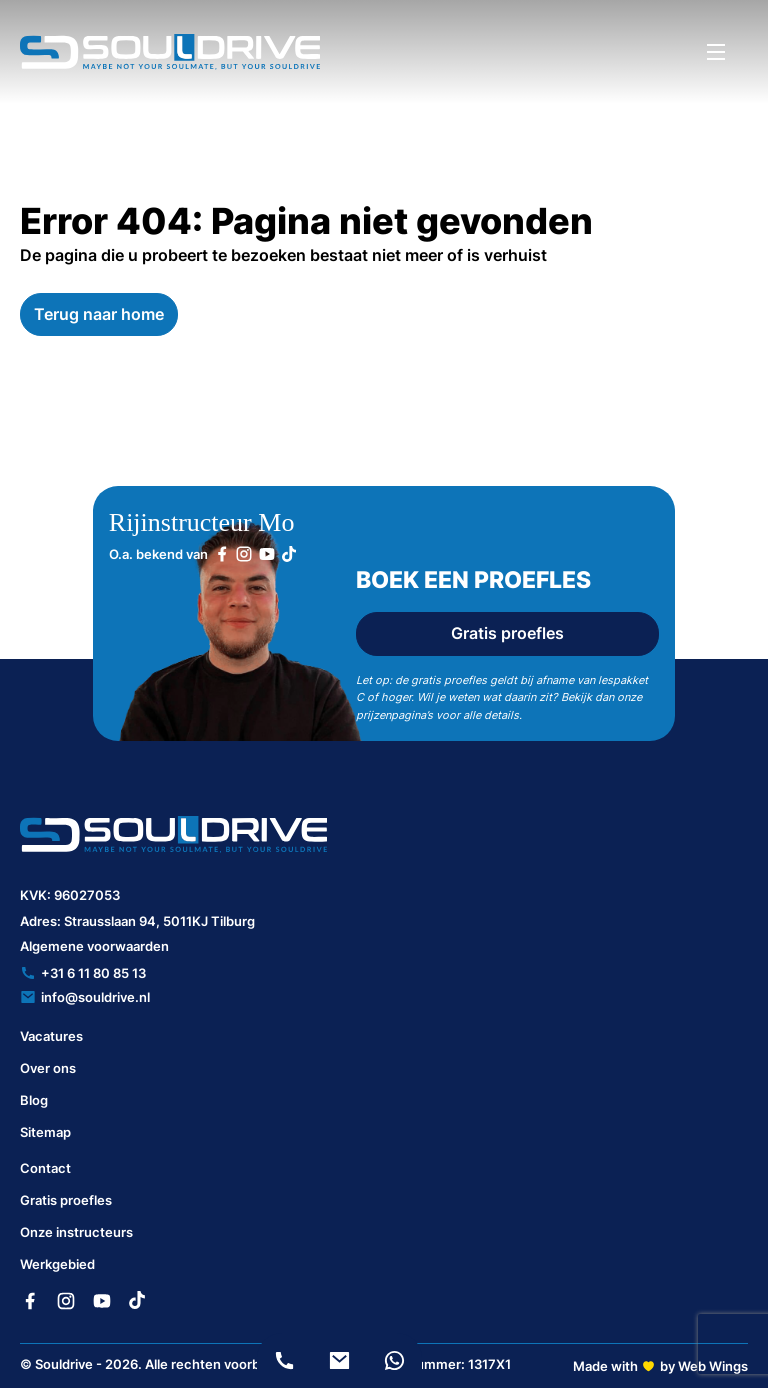 The image size is (768, 1388). What do you see at coordinates (45, 1132) in the screenshot?
I see `Sitemap` at bounding box center [45, 1132].